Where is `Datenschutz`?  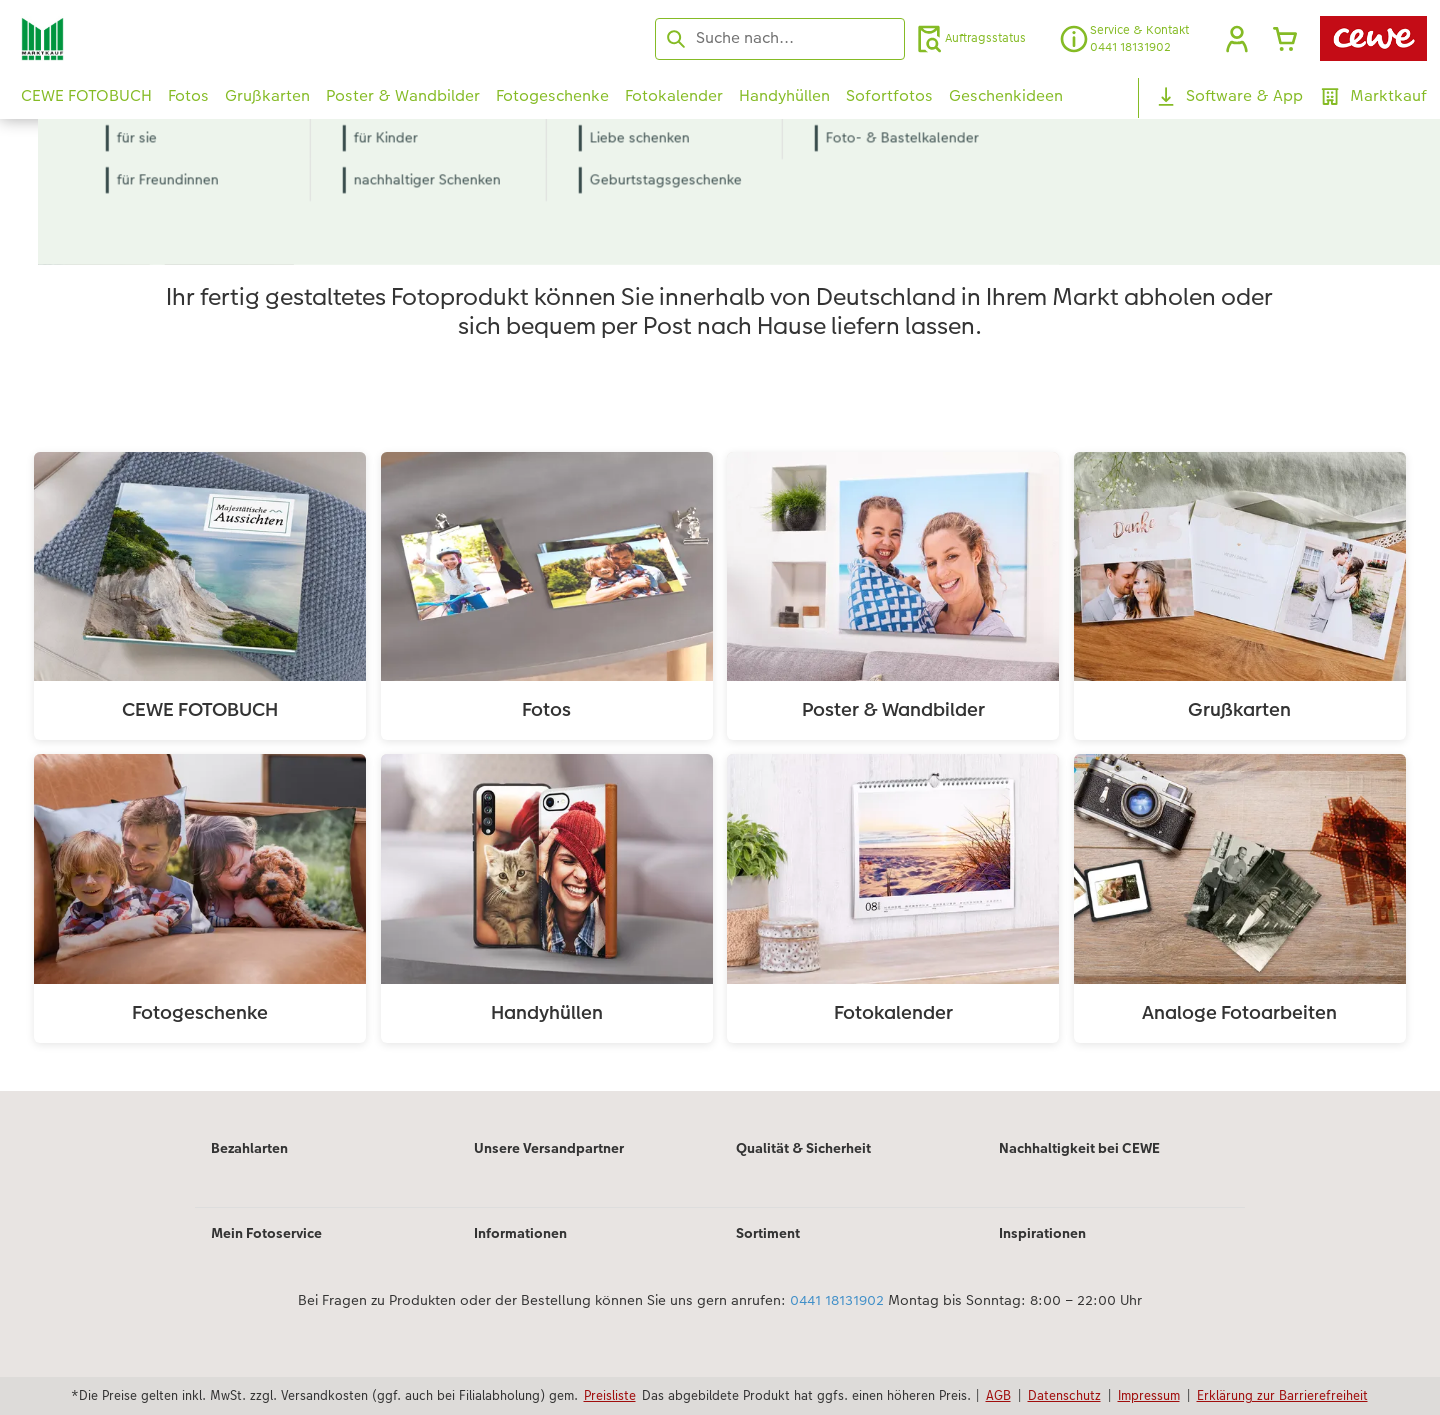
Datenschutz is located at coordinates (1064, 1395).